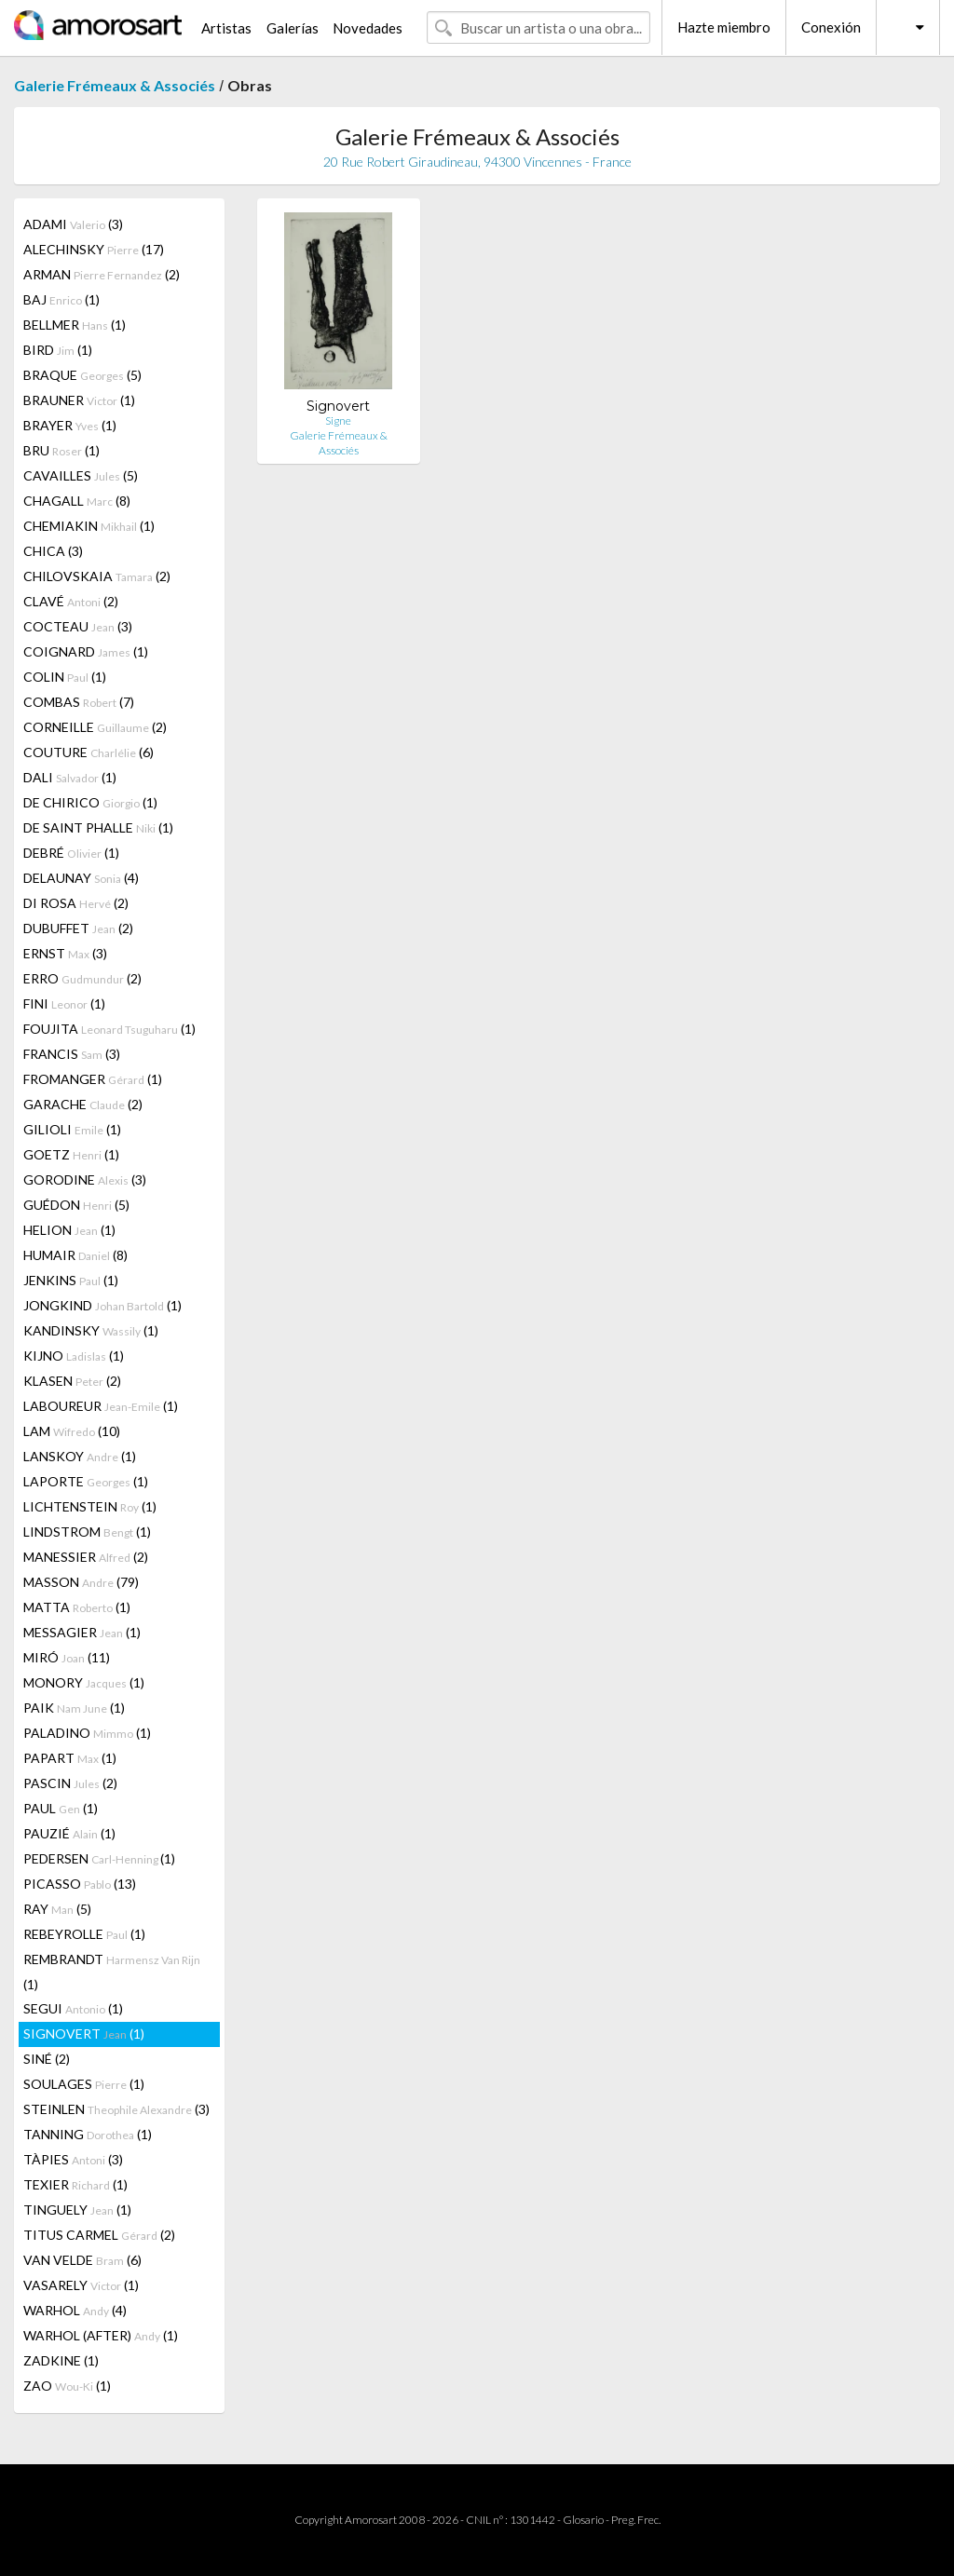  What do you see at coordinates (61, 450) in the screenshot?
I see `BRU (1)` at bounding box center [61, 450].